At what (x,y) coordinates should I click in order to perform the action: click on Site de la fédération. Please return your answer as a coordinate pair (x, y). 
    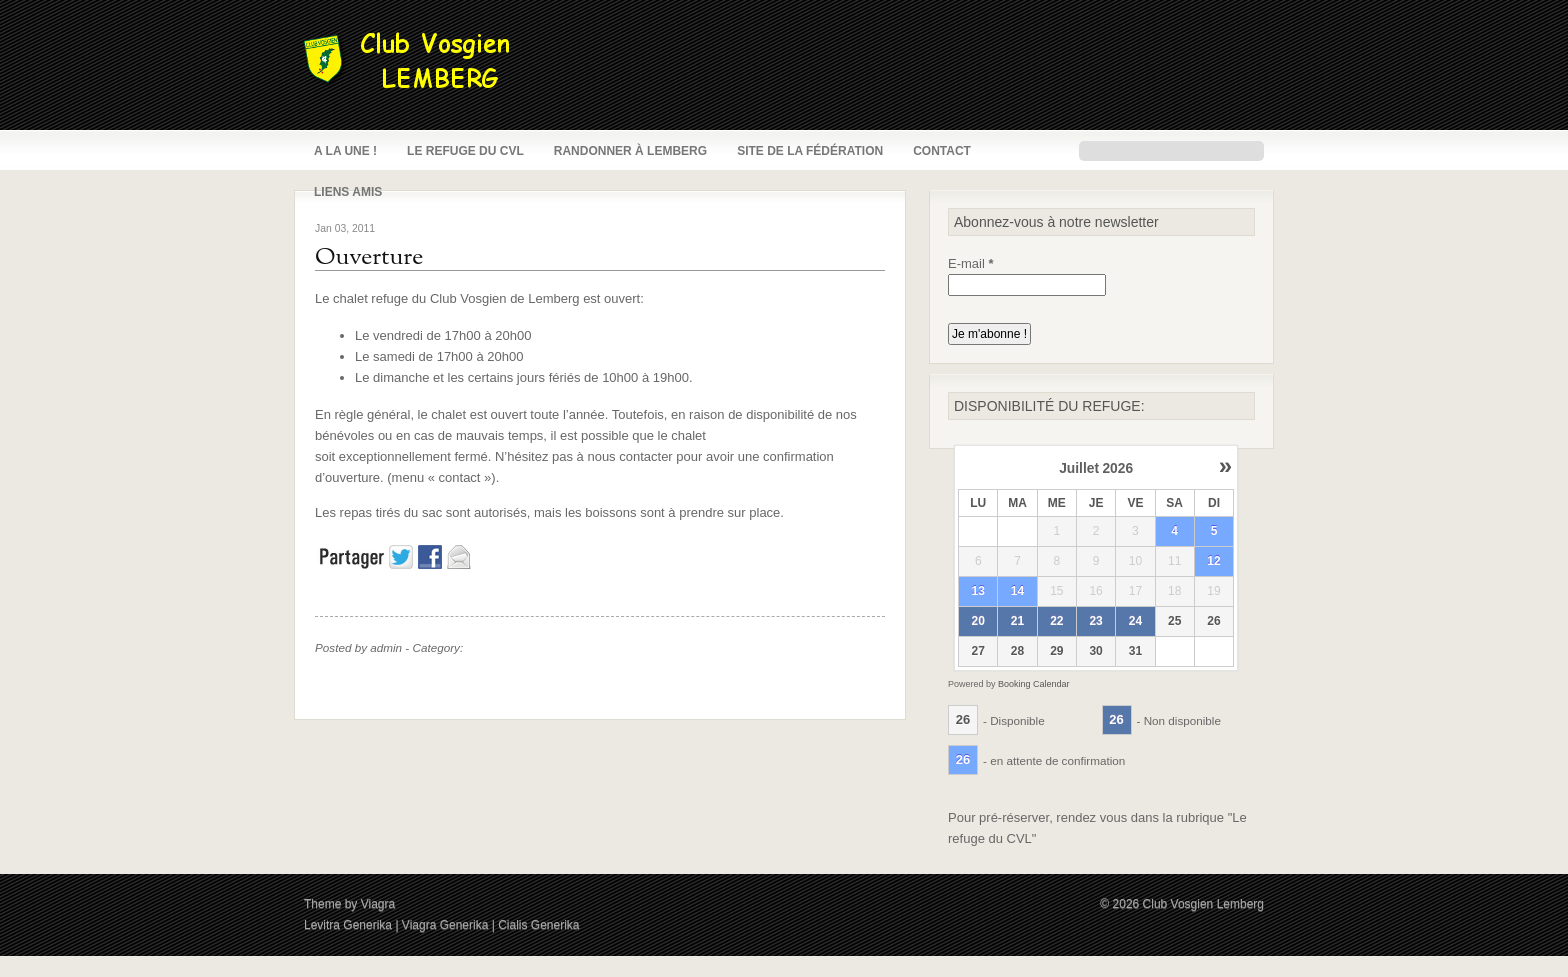
    Looking at the image, I should click on (810, 151).